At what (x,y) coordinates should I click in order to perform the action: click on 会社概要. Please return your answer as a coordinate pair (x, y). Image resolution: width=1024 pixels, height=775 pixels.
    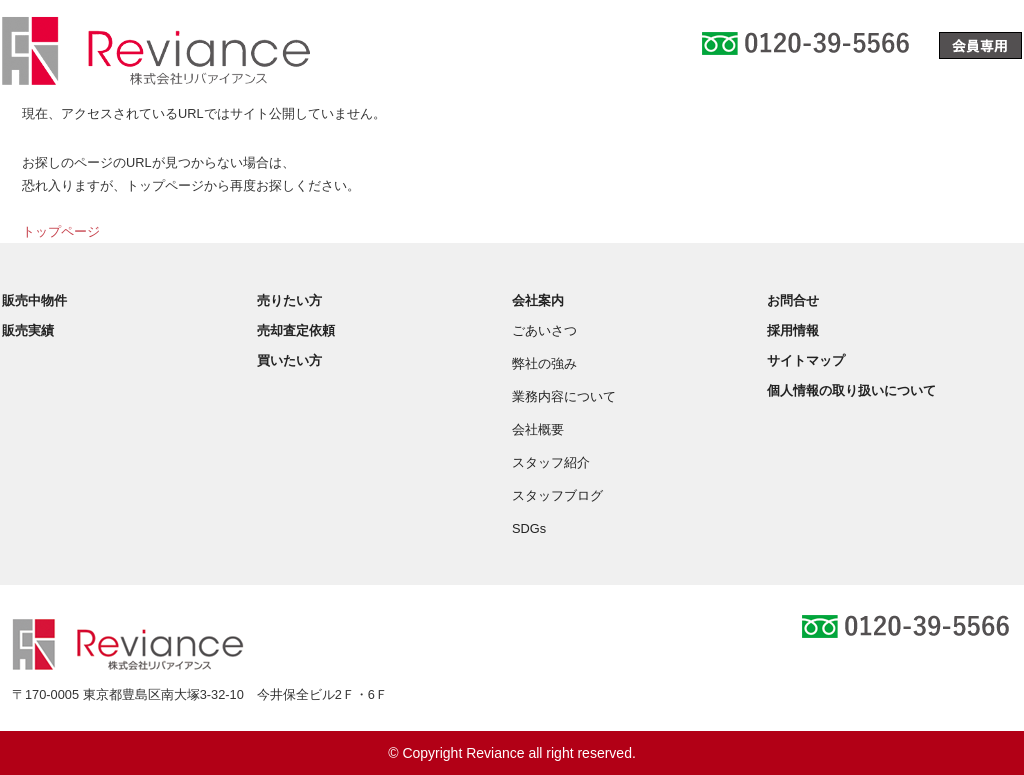
    Looking at the image, I should click on (538, 429).